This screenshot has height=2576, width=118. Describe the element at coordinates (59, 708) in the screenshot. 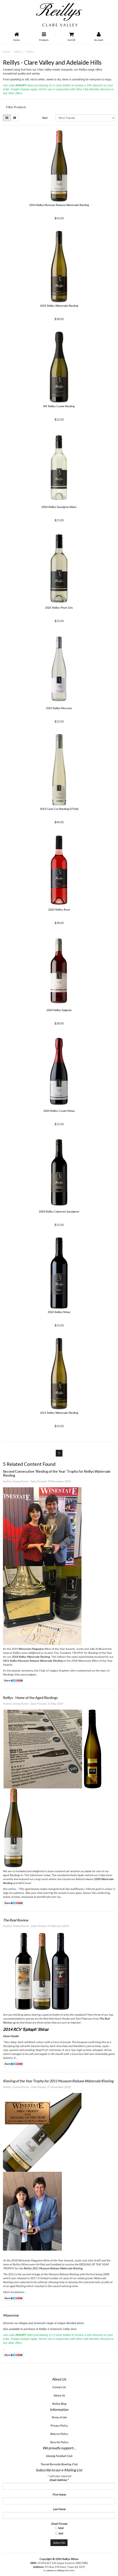

I see `2023 Reillys Moscato` at that location.